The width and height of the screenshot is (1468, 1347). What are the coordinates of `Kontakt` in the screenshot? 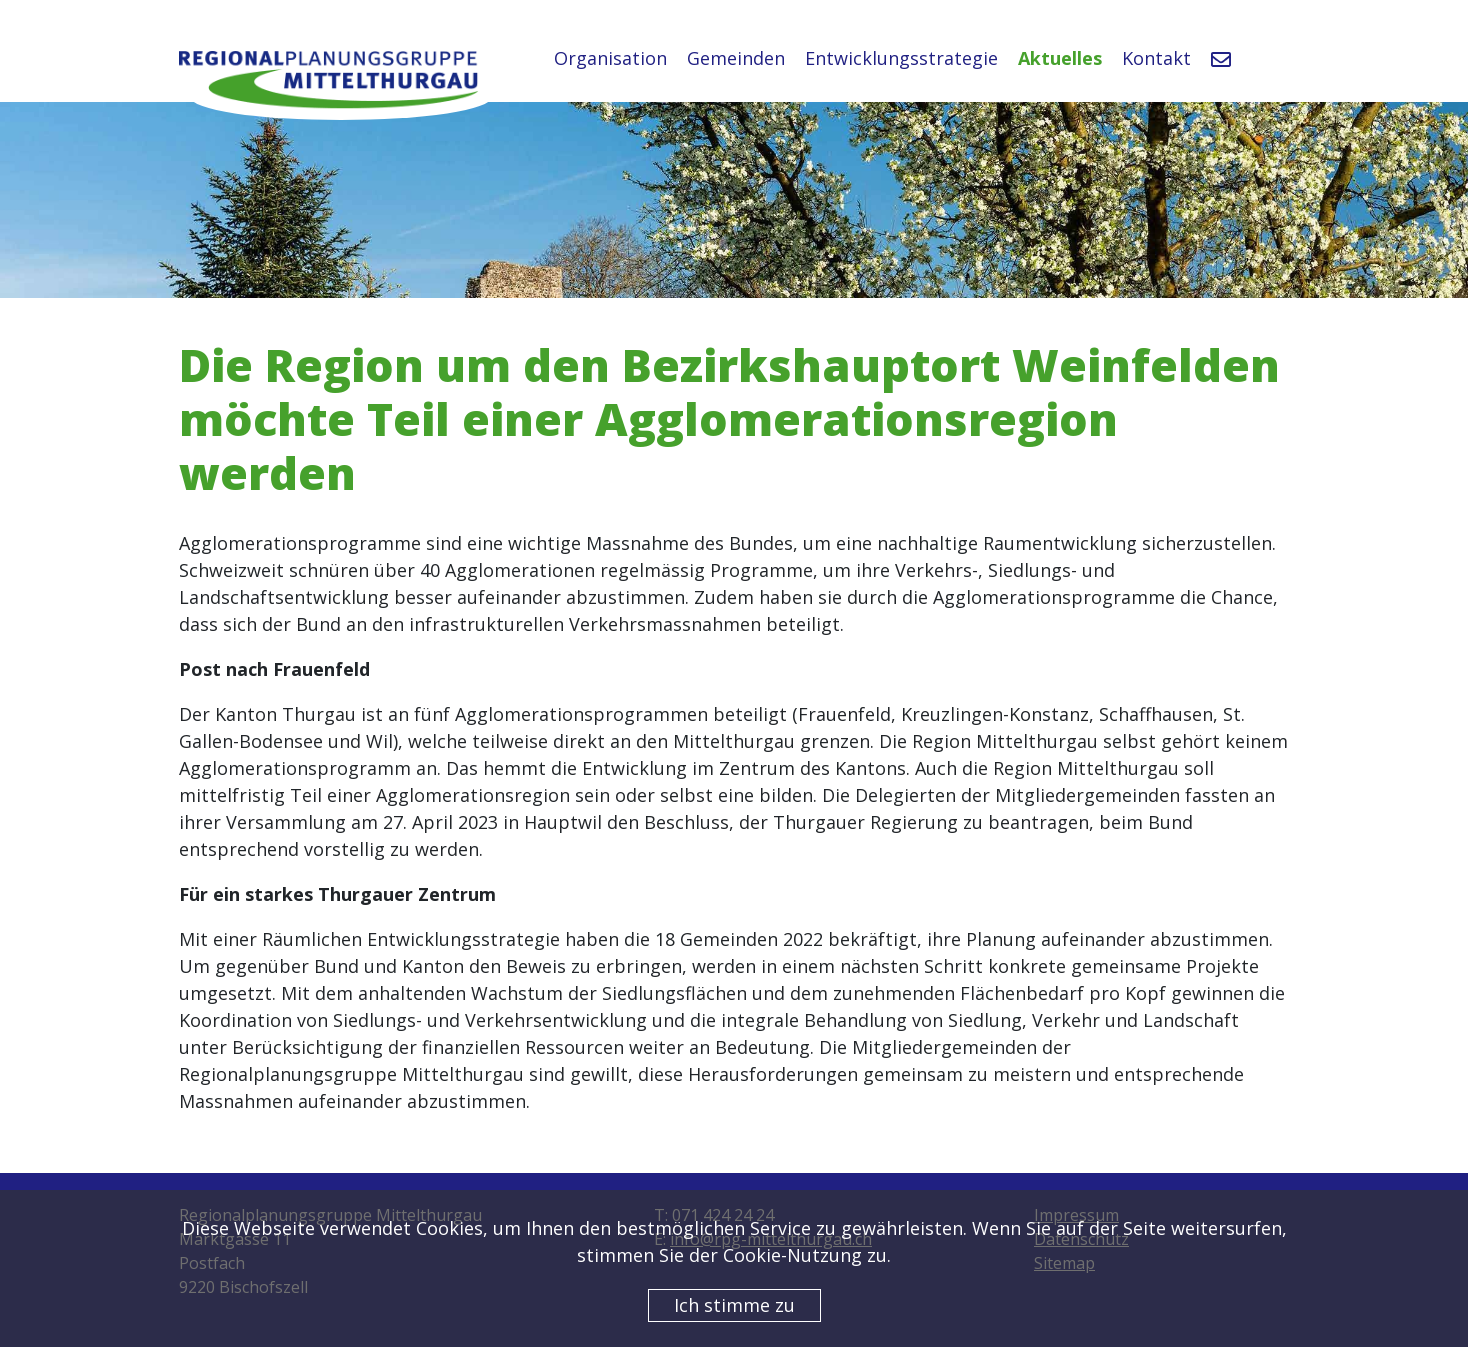 It's located at (1156, 58).